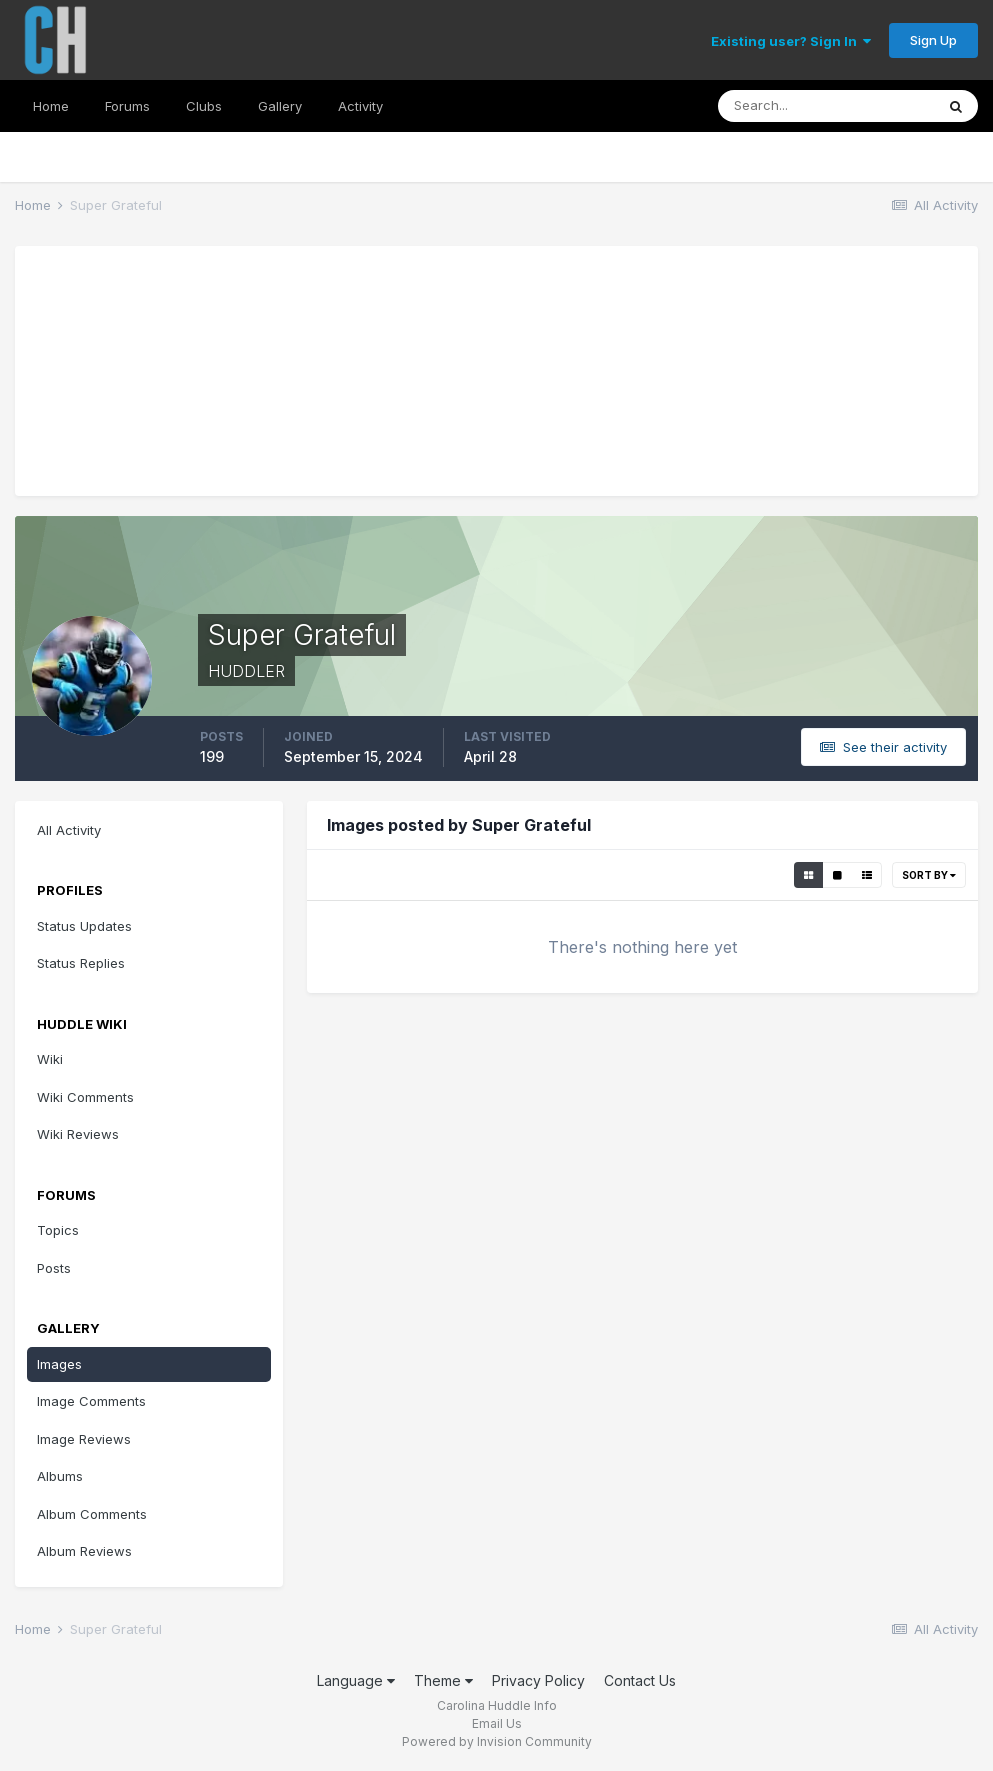  Describe the element at coordinates (84, 1439) in the screenshot. I see `Image Reviews` at that location.